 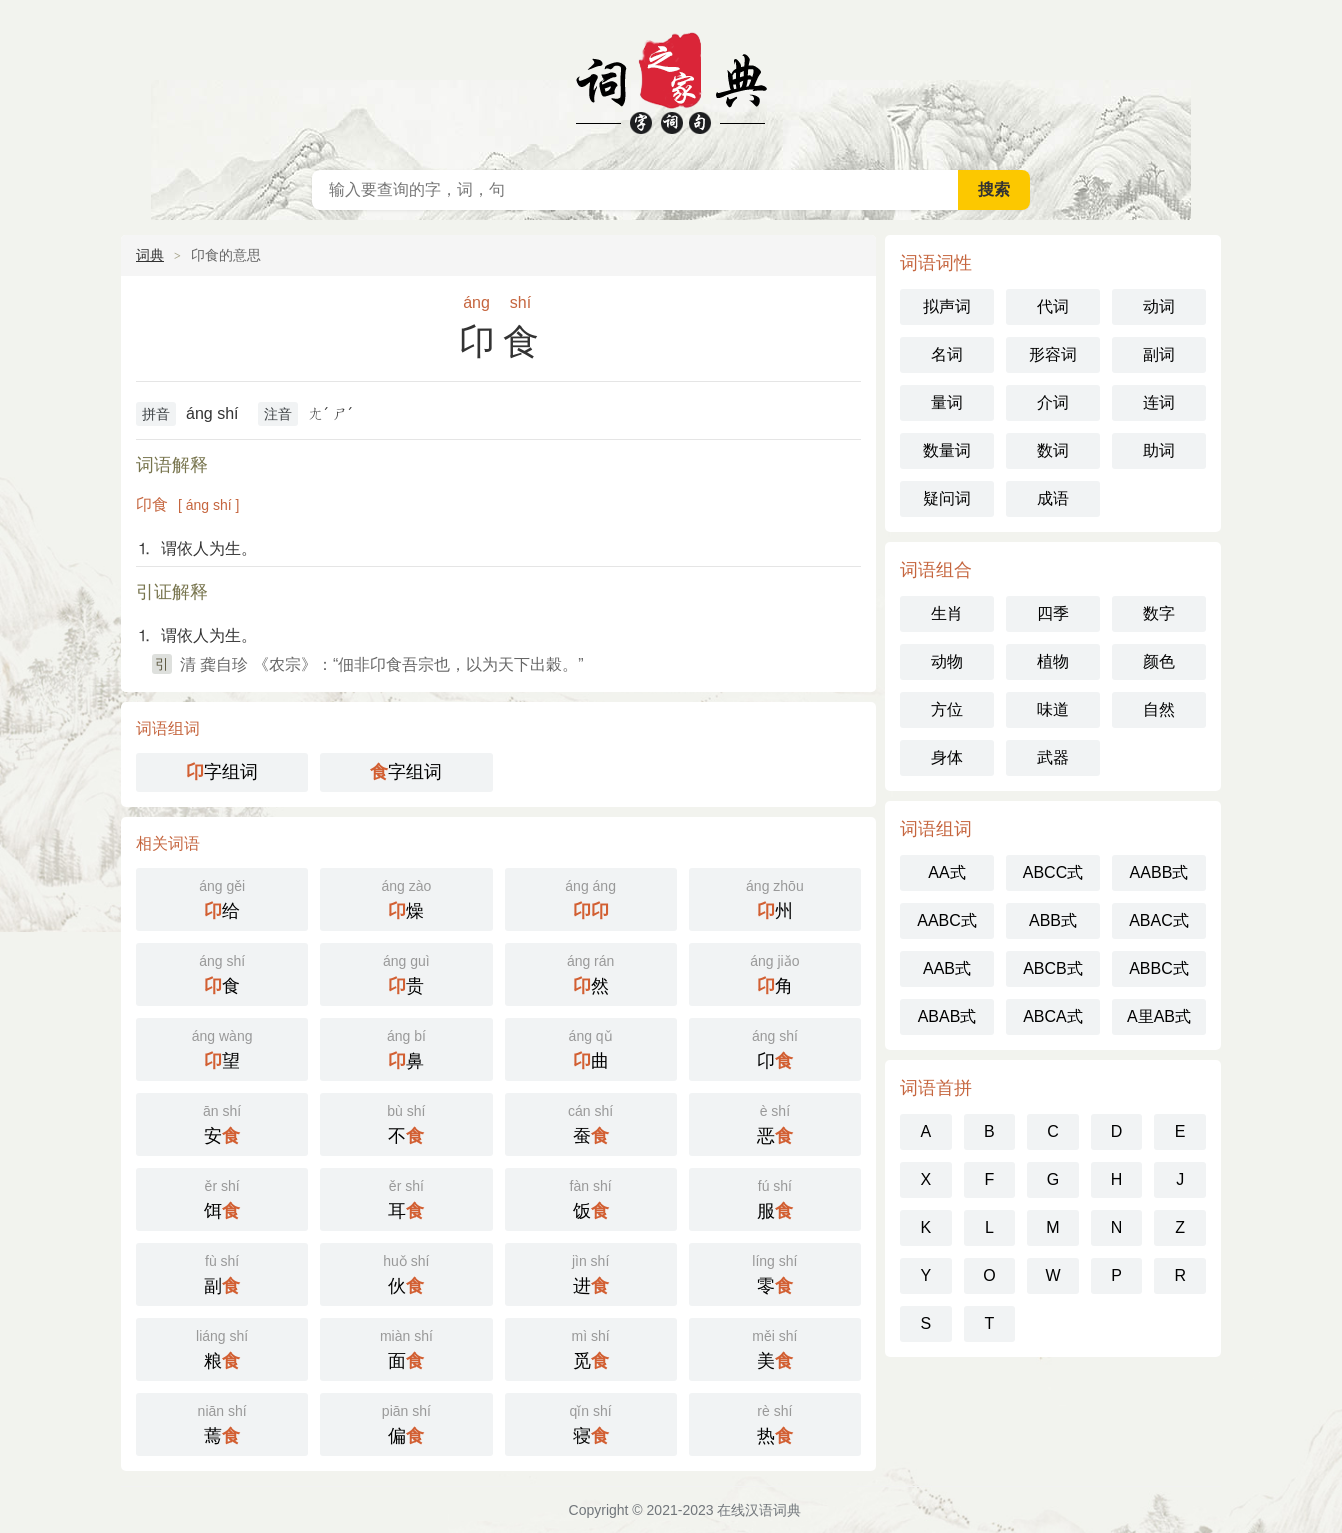 I want to click on 颜色, so click(x=1159, y=661).